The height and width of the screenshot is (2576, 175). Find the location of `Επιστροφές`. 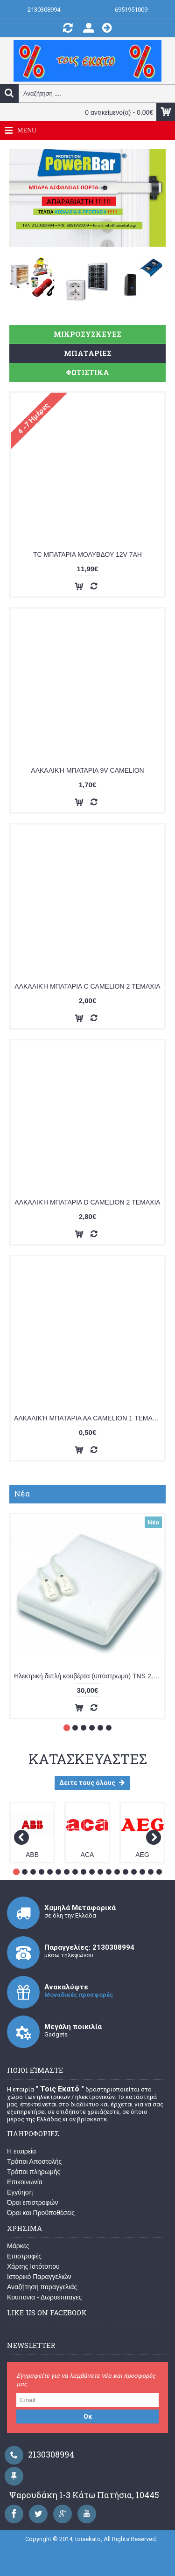

Επιστροφές is located at coordinates (24, 2256).